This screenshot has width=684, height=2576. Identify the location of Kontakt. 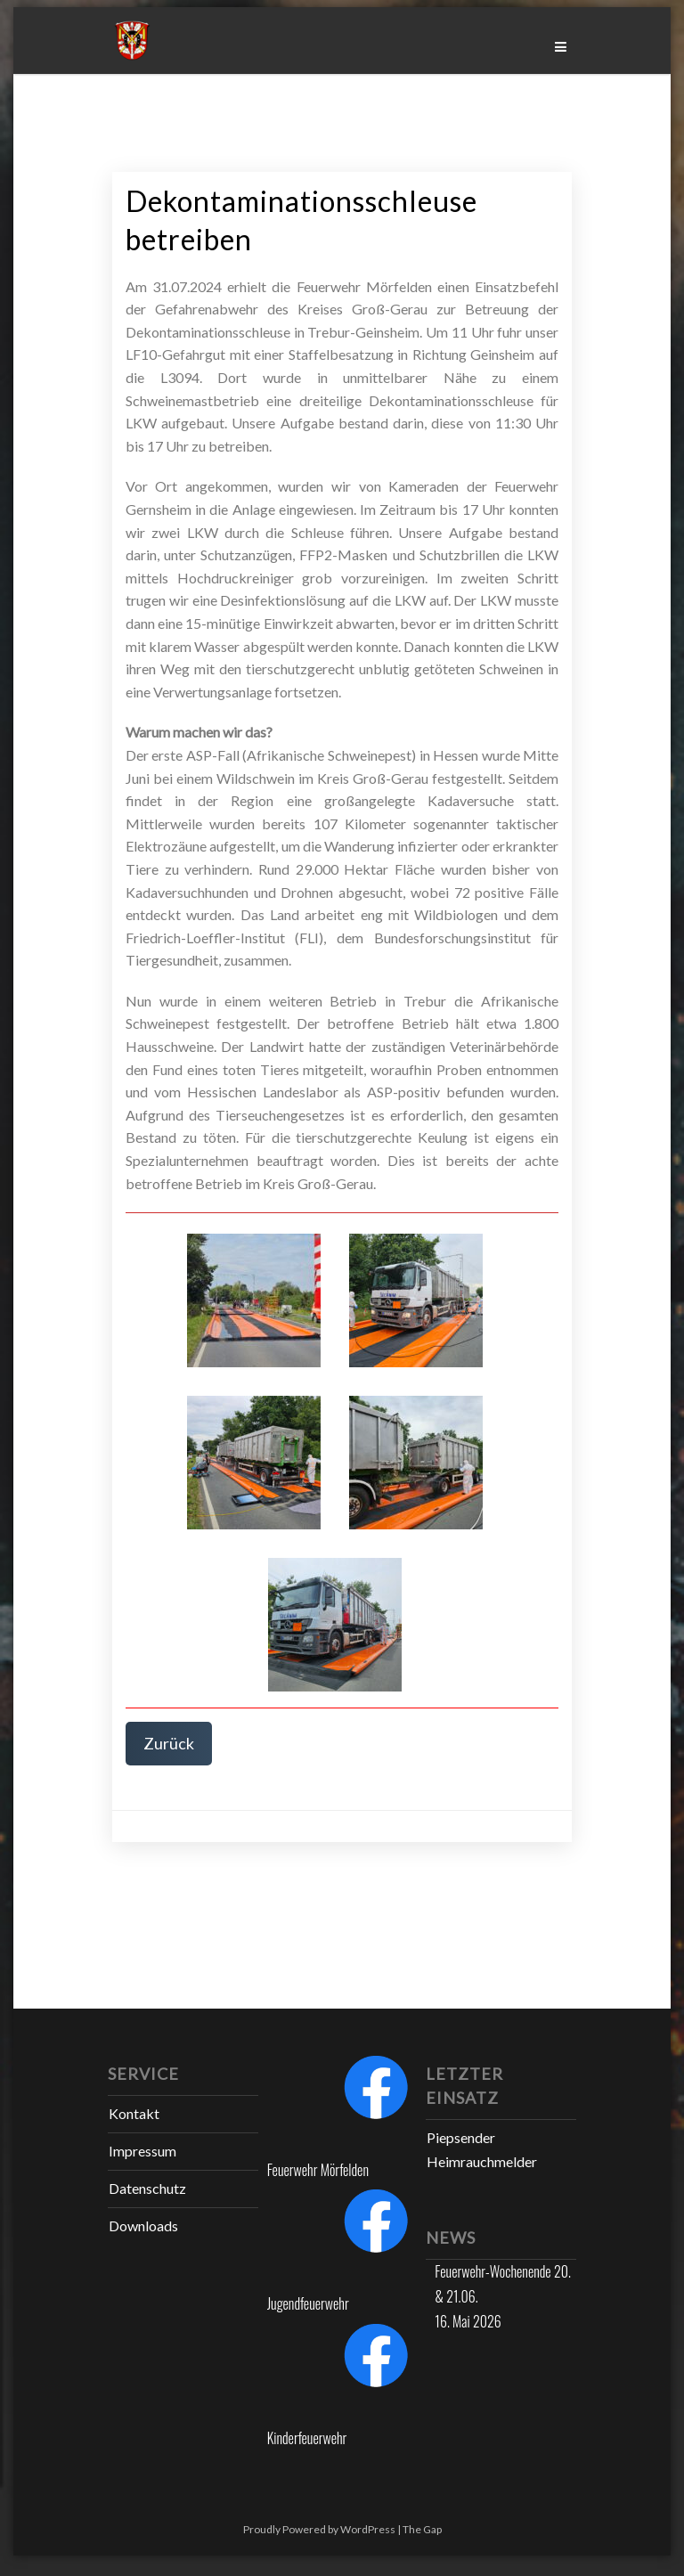
(134, 2113).